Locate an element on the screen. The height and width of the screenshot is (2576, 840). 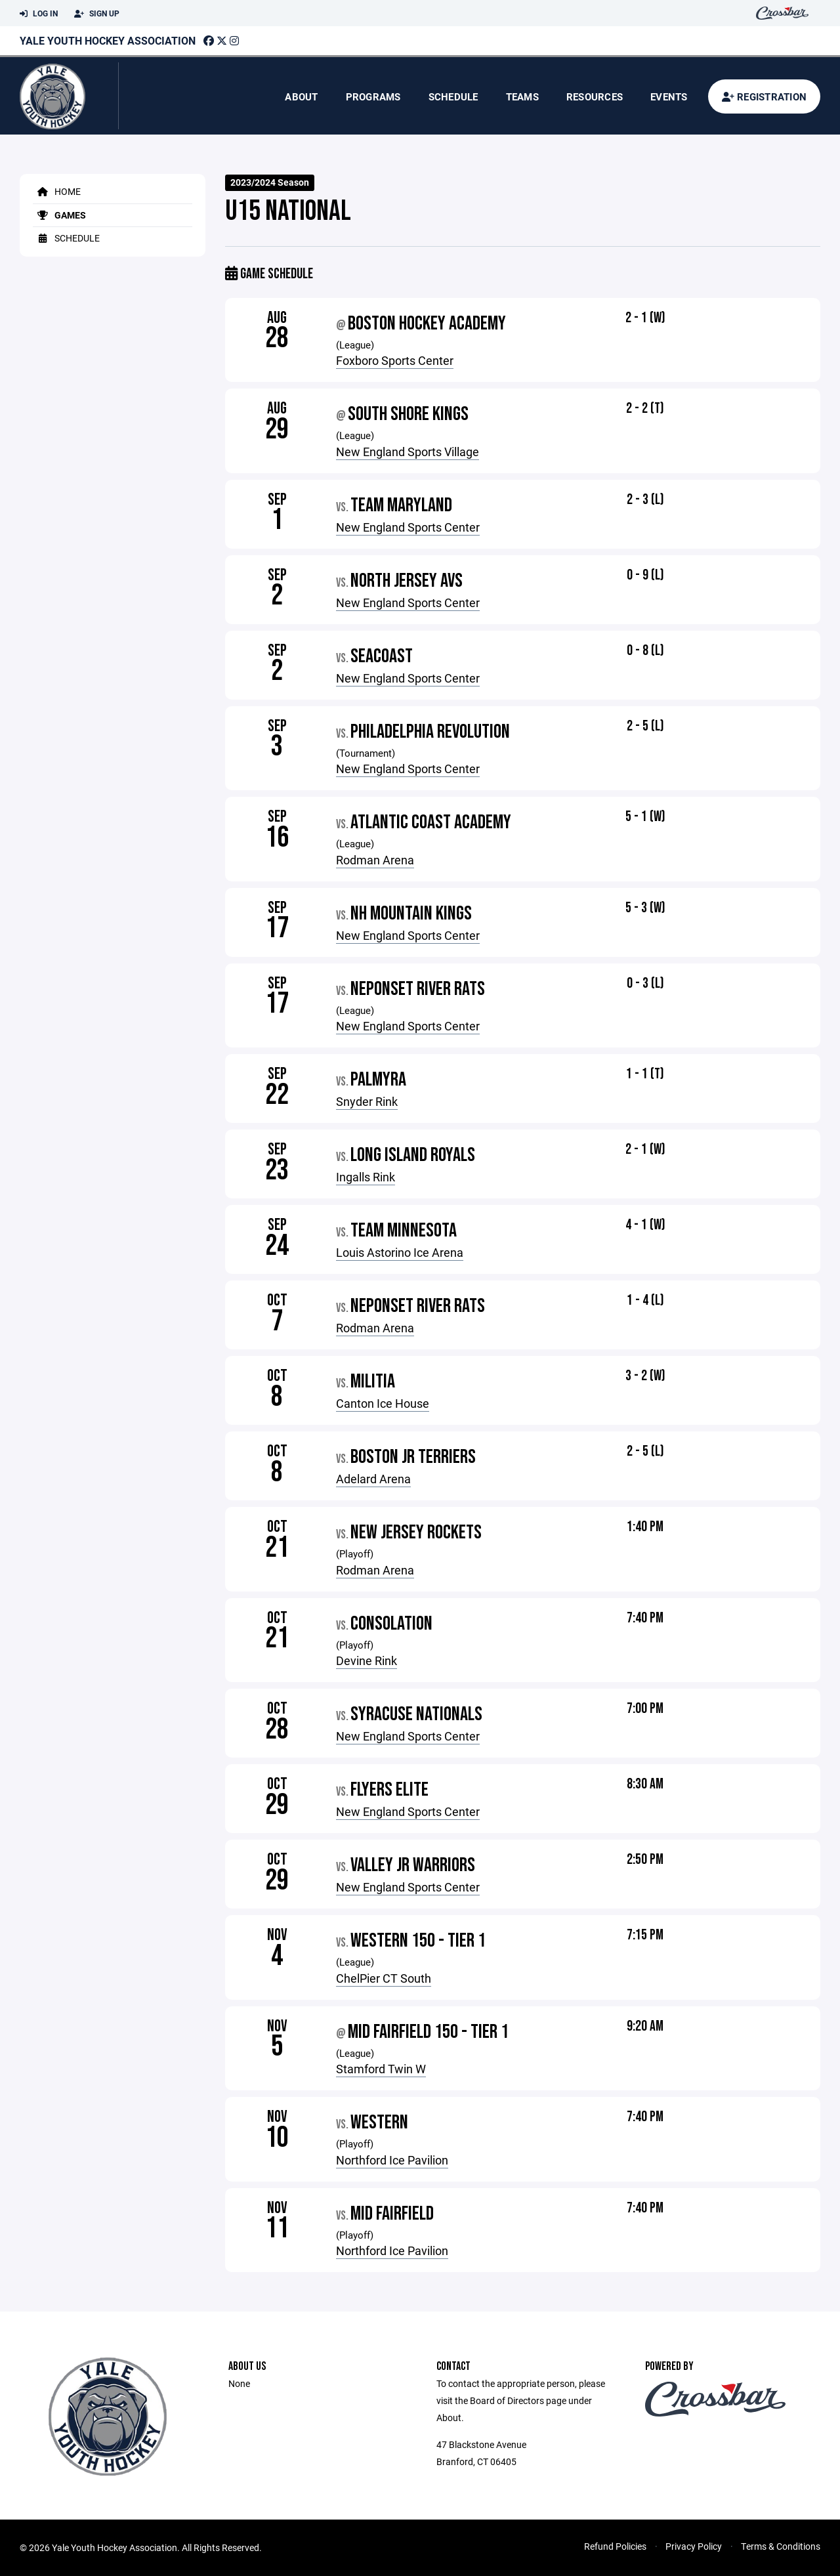
Log In is located at coordinates (39, 14).